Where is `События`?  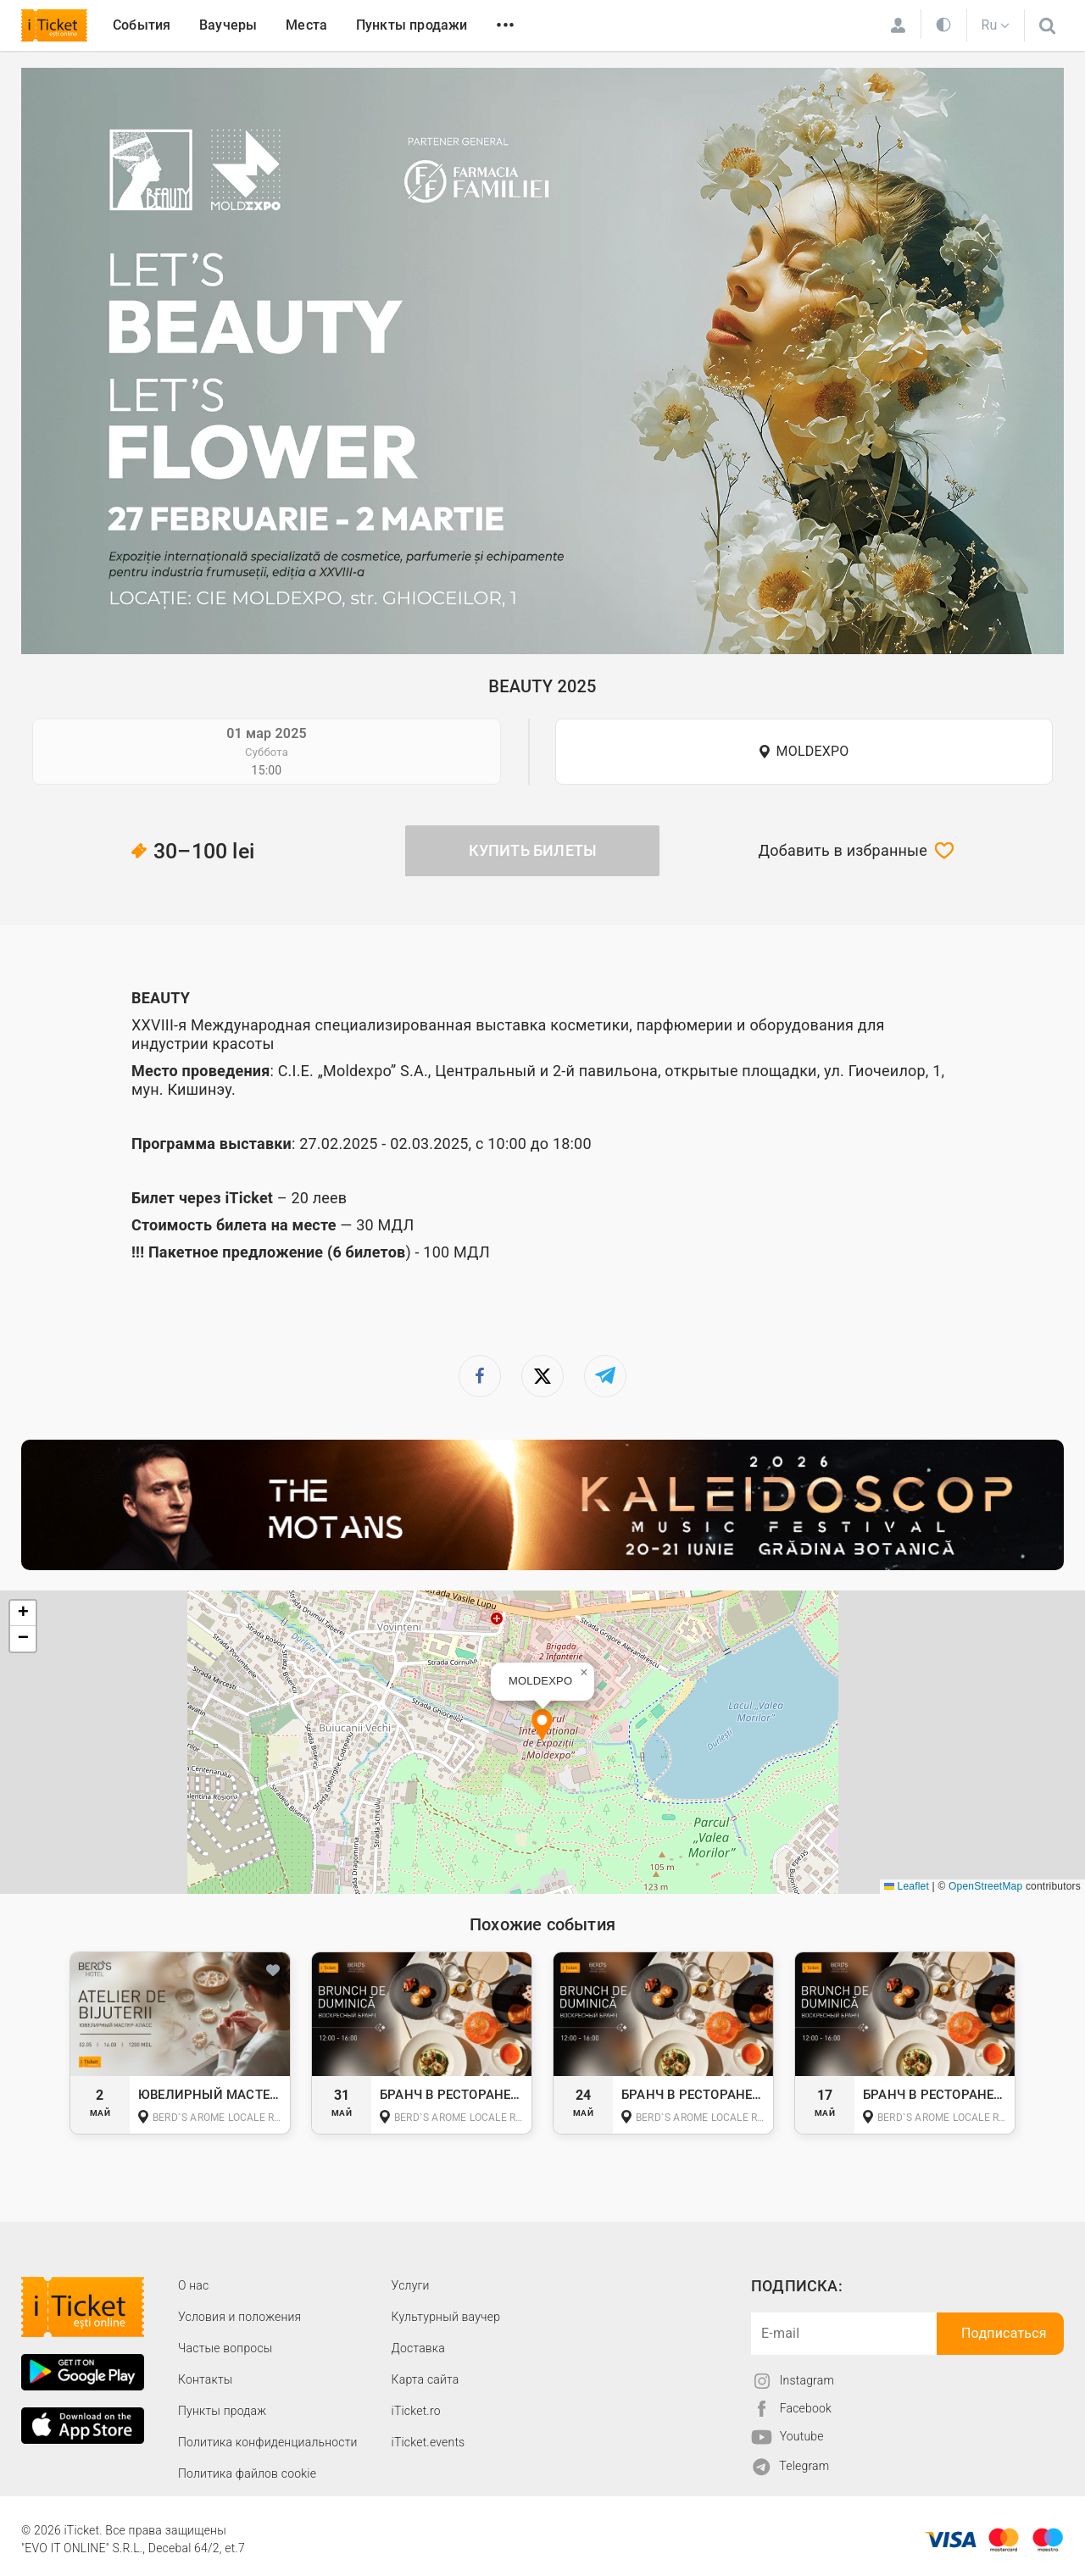
События is located at coordinates (141, 25).